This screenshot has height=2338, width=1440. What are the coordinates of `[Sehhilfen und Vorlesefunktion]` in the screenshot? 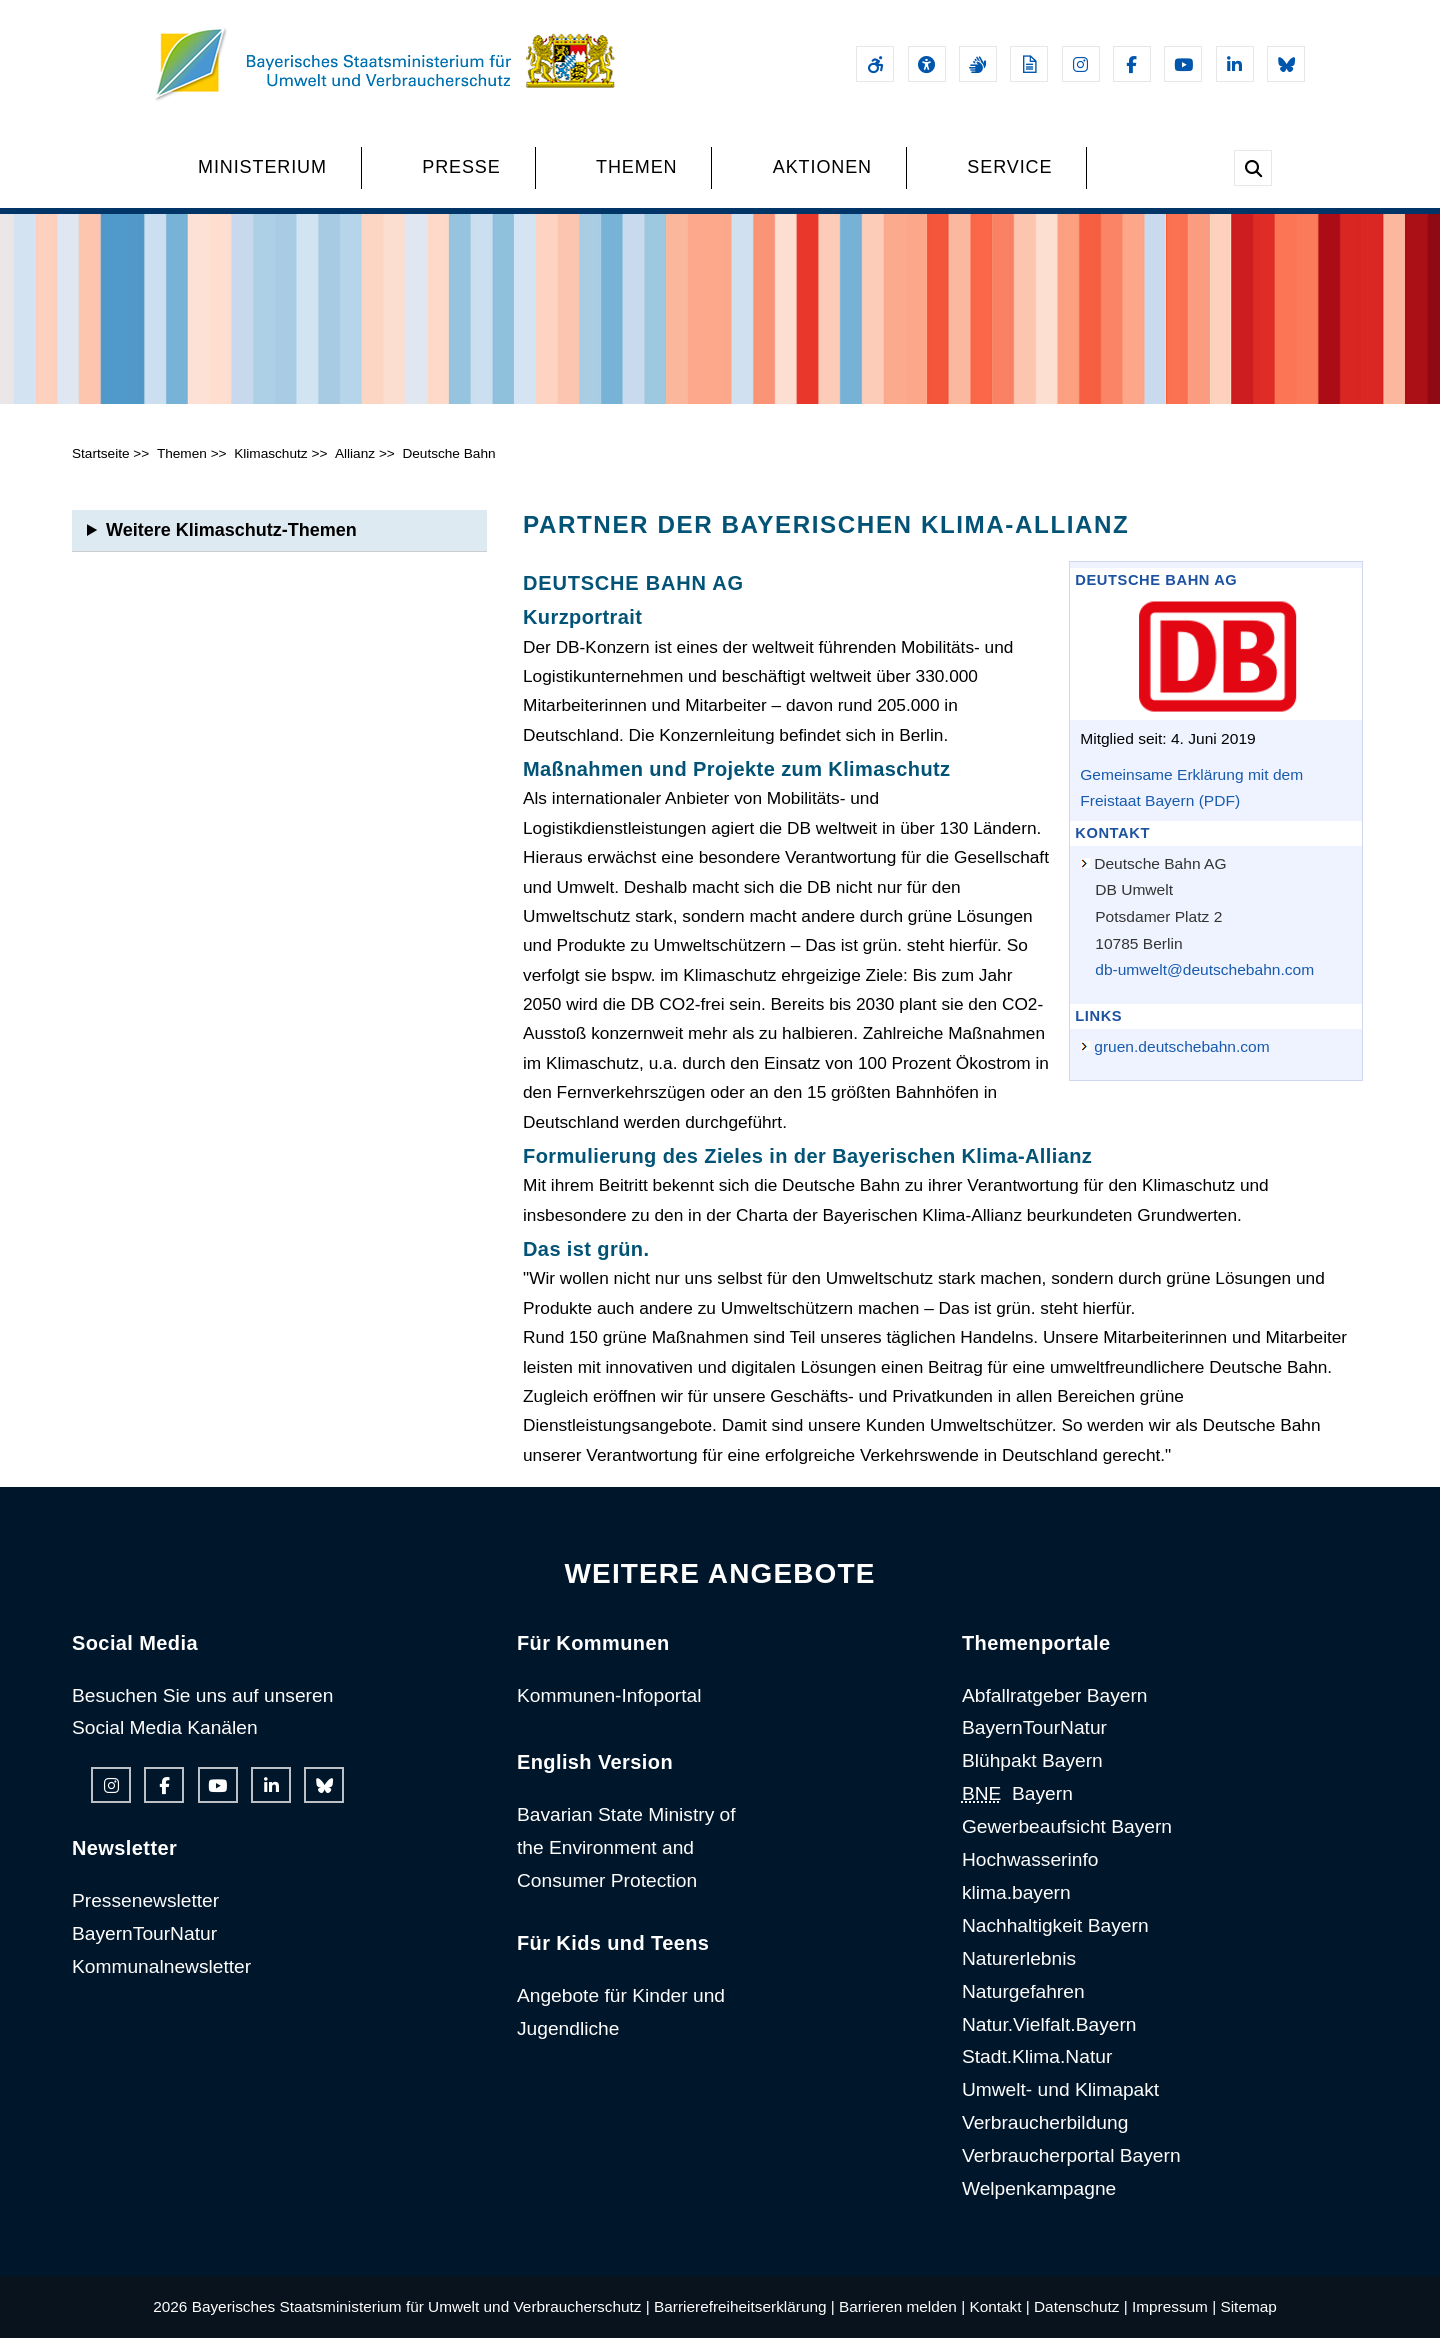 It's located at (927, 64).